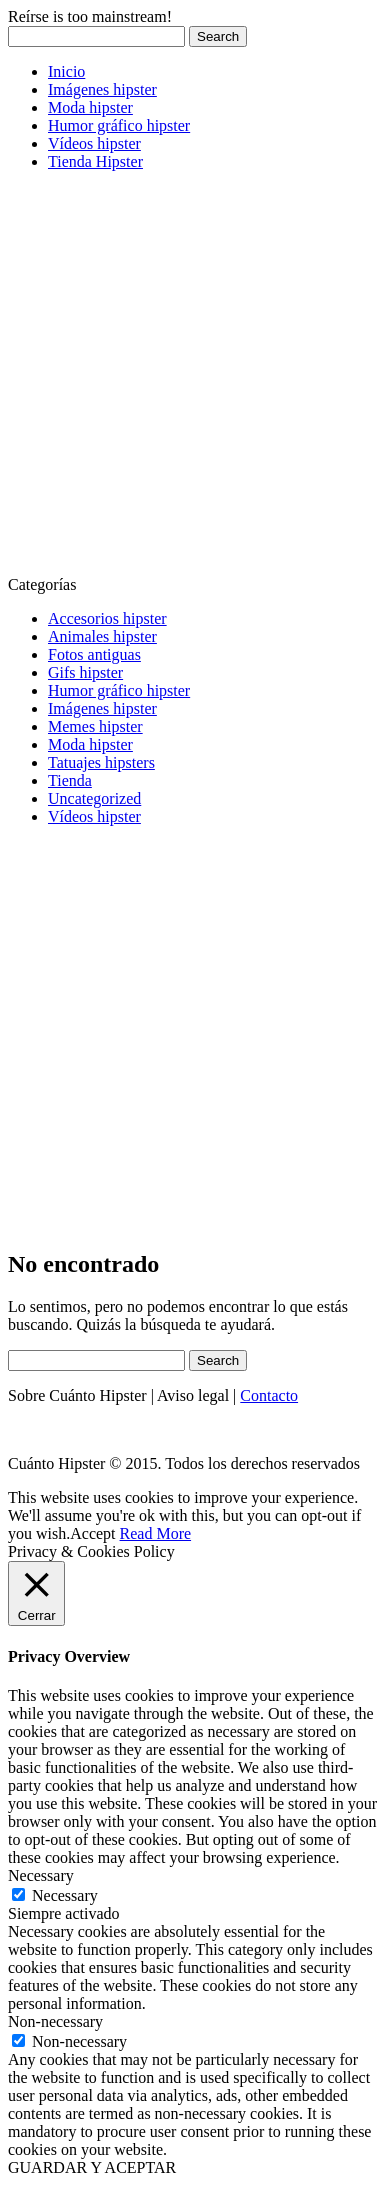 This screenshot has height=2185, width=385. I want to click on Humor gráfico hipster, so click(119, 125).